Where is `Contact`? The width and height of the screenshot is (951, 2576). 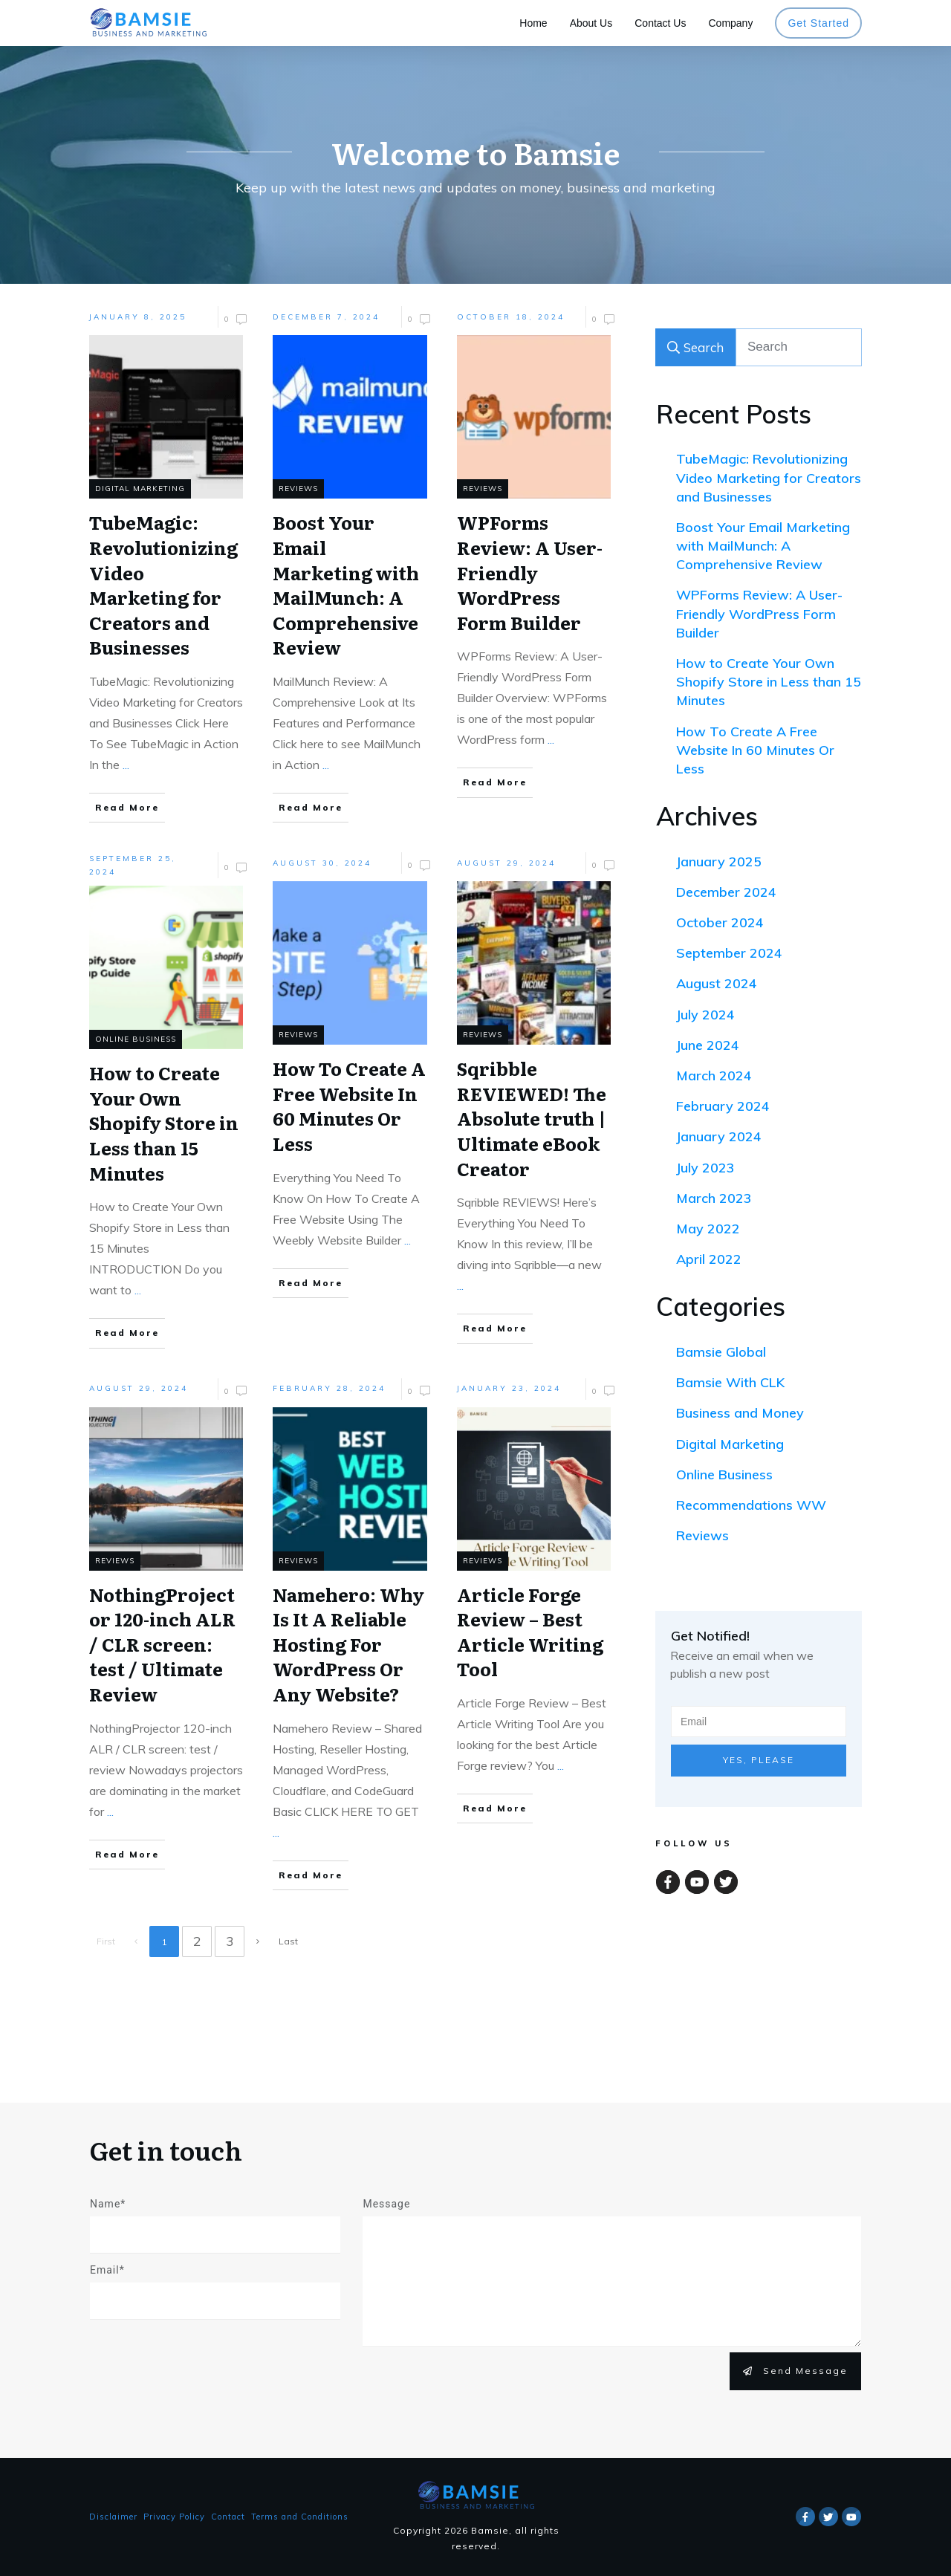
Contact is located at coordinates (228, 2516).